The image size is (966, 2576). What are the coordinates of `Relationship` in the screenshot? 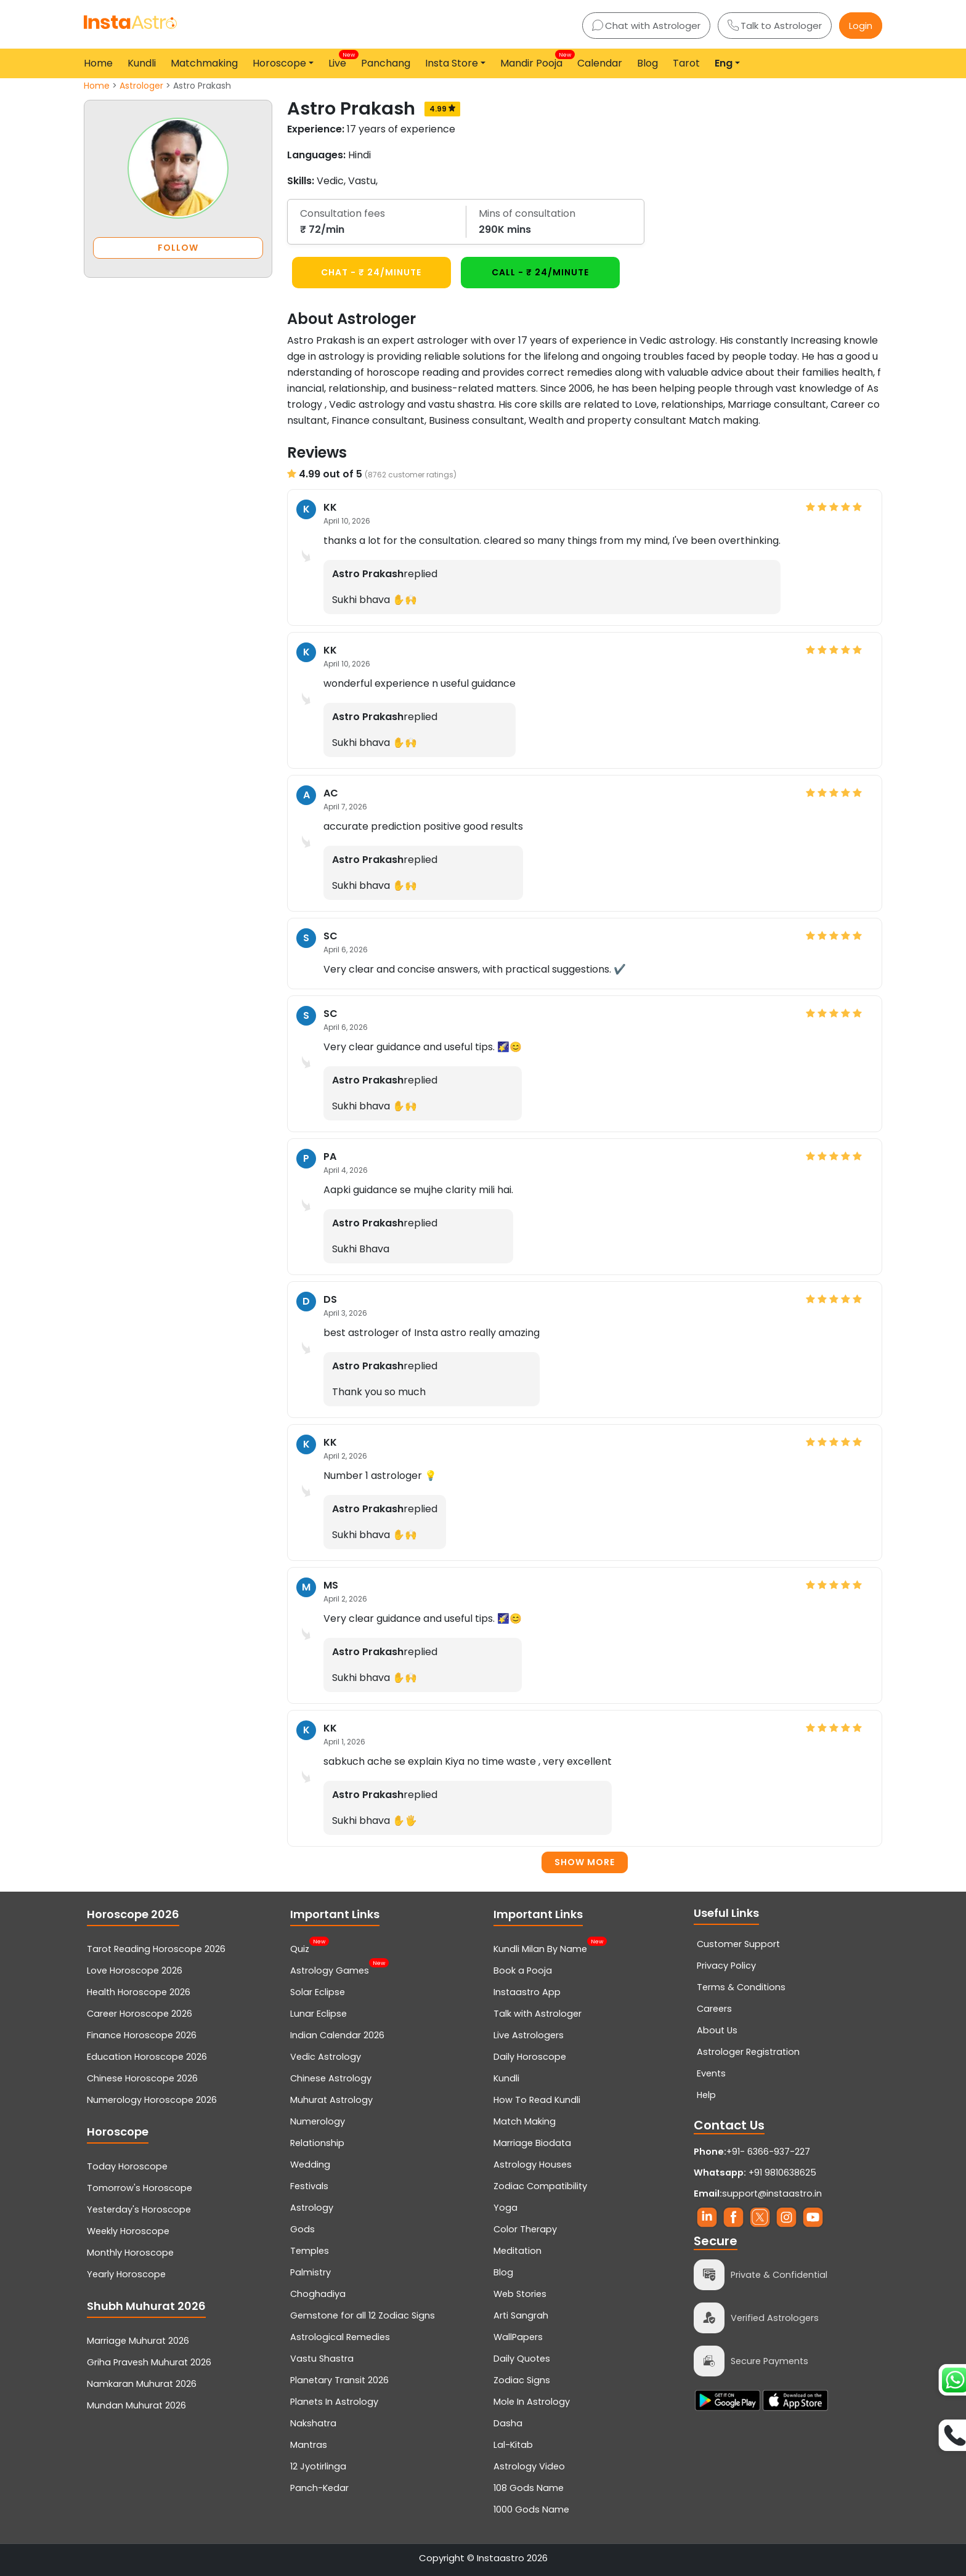 It's located at (317, 2143).